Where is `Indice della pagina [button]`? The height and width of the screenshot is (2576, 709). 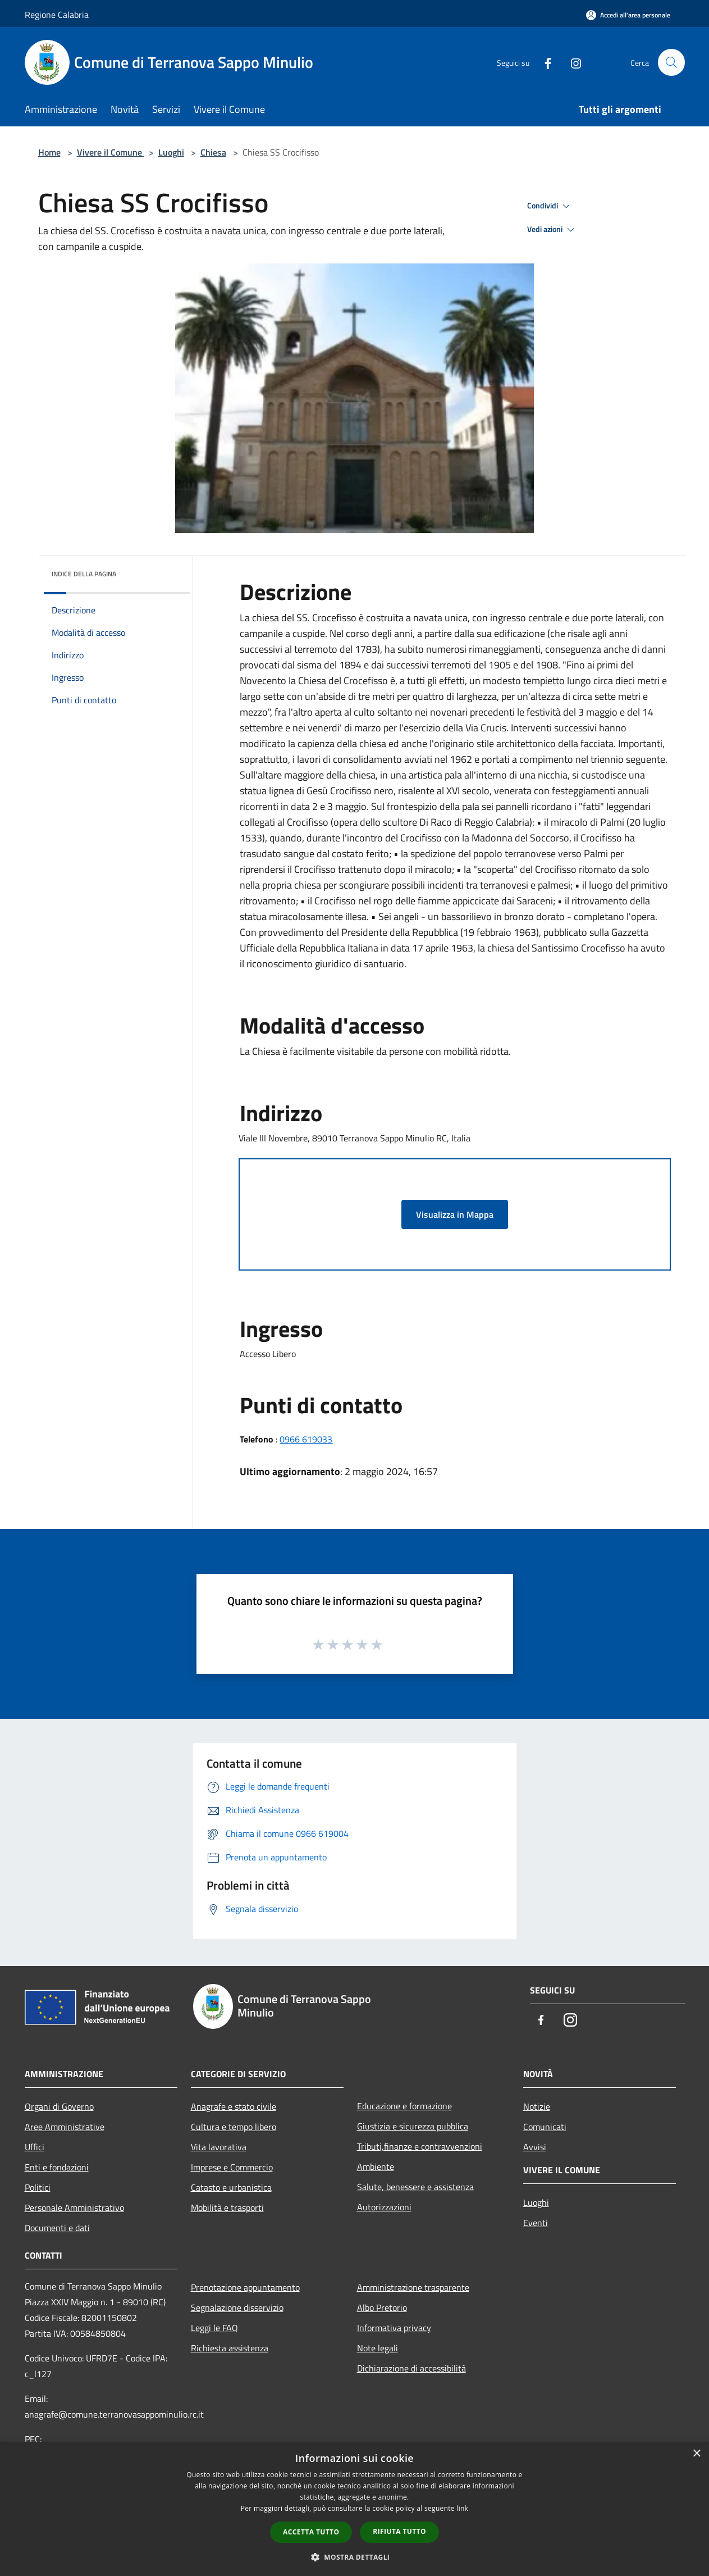 Indice della pagina [button] is located at coordinates (84, 573).